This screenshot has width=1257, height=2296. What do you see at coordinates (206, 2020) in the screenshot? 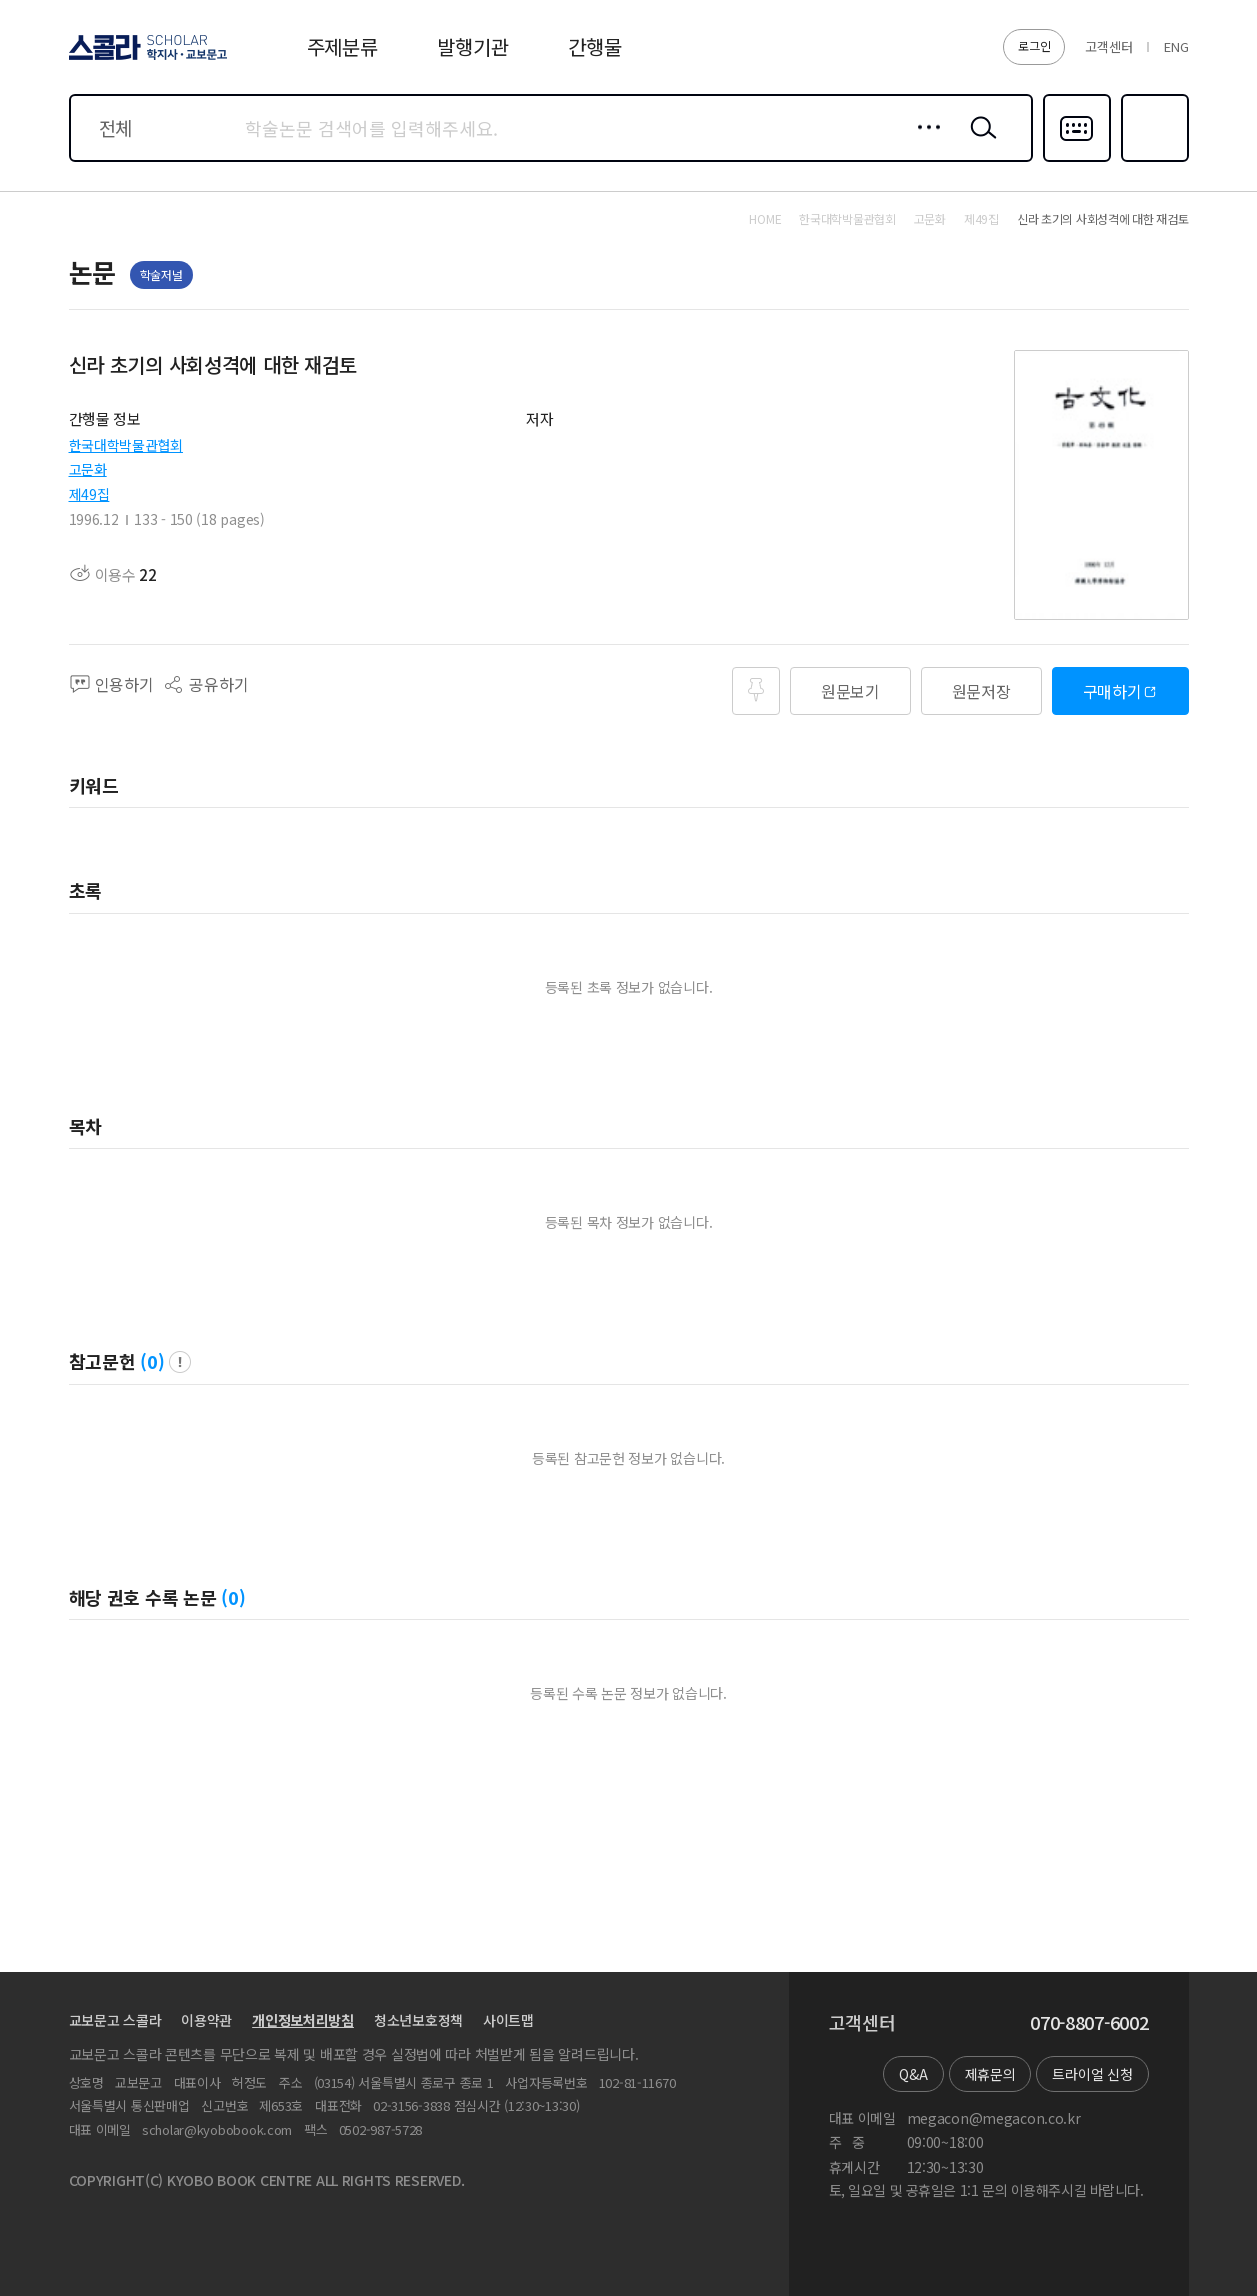
I see `이용약관` at bounding box center [206, 2020].